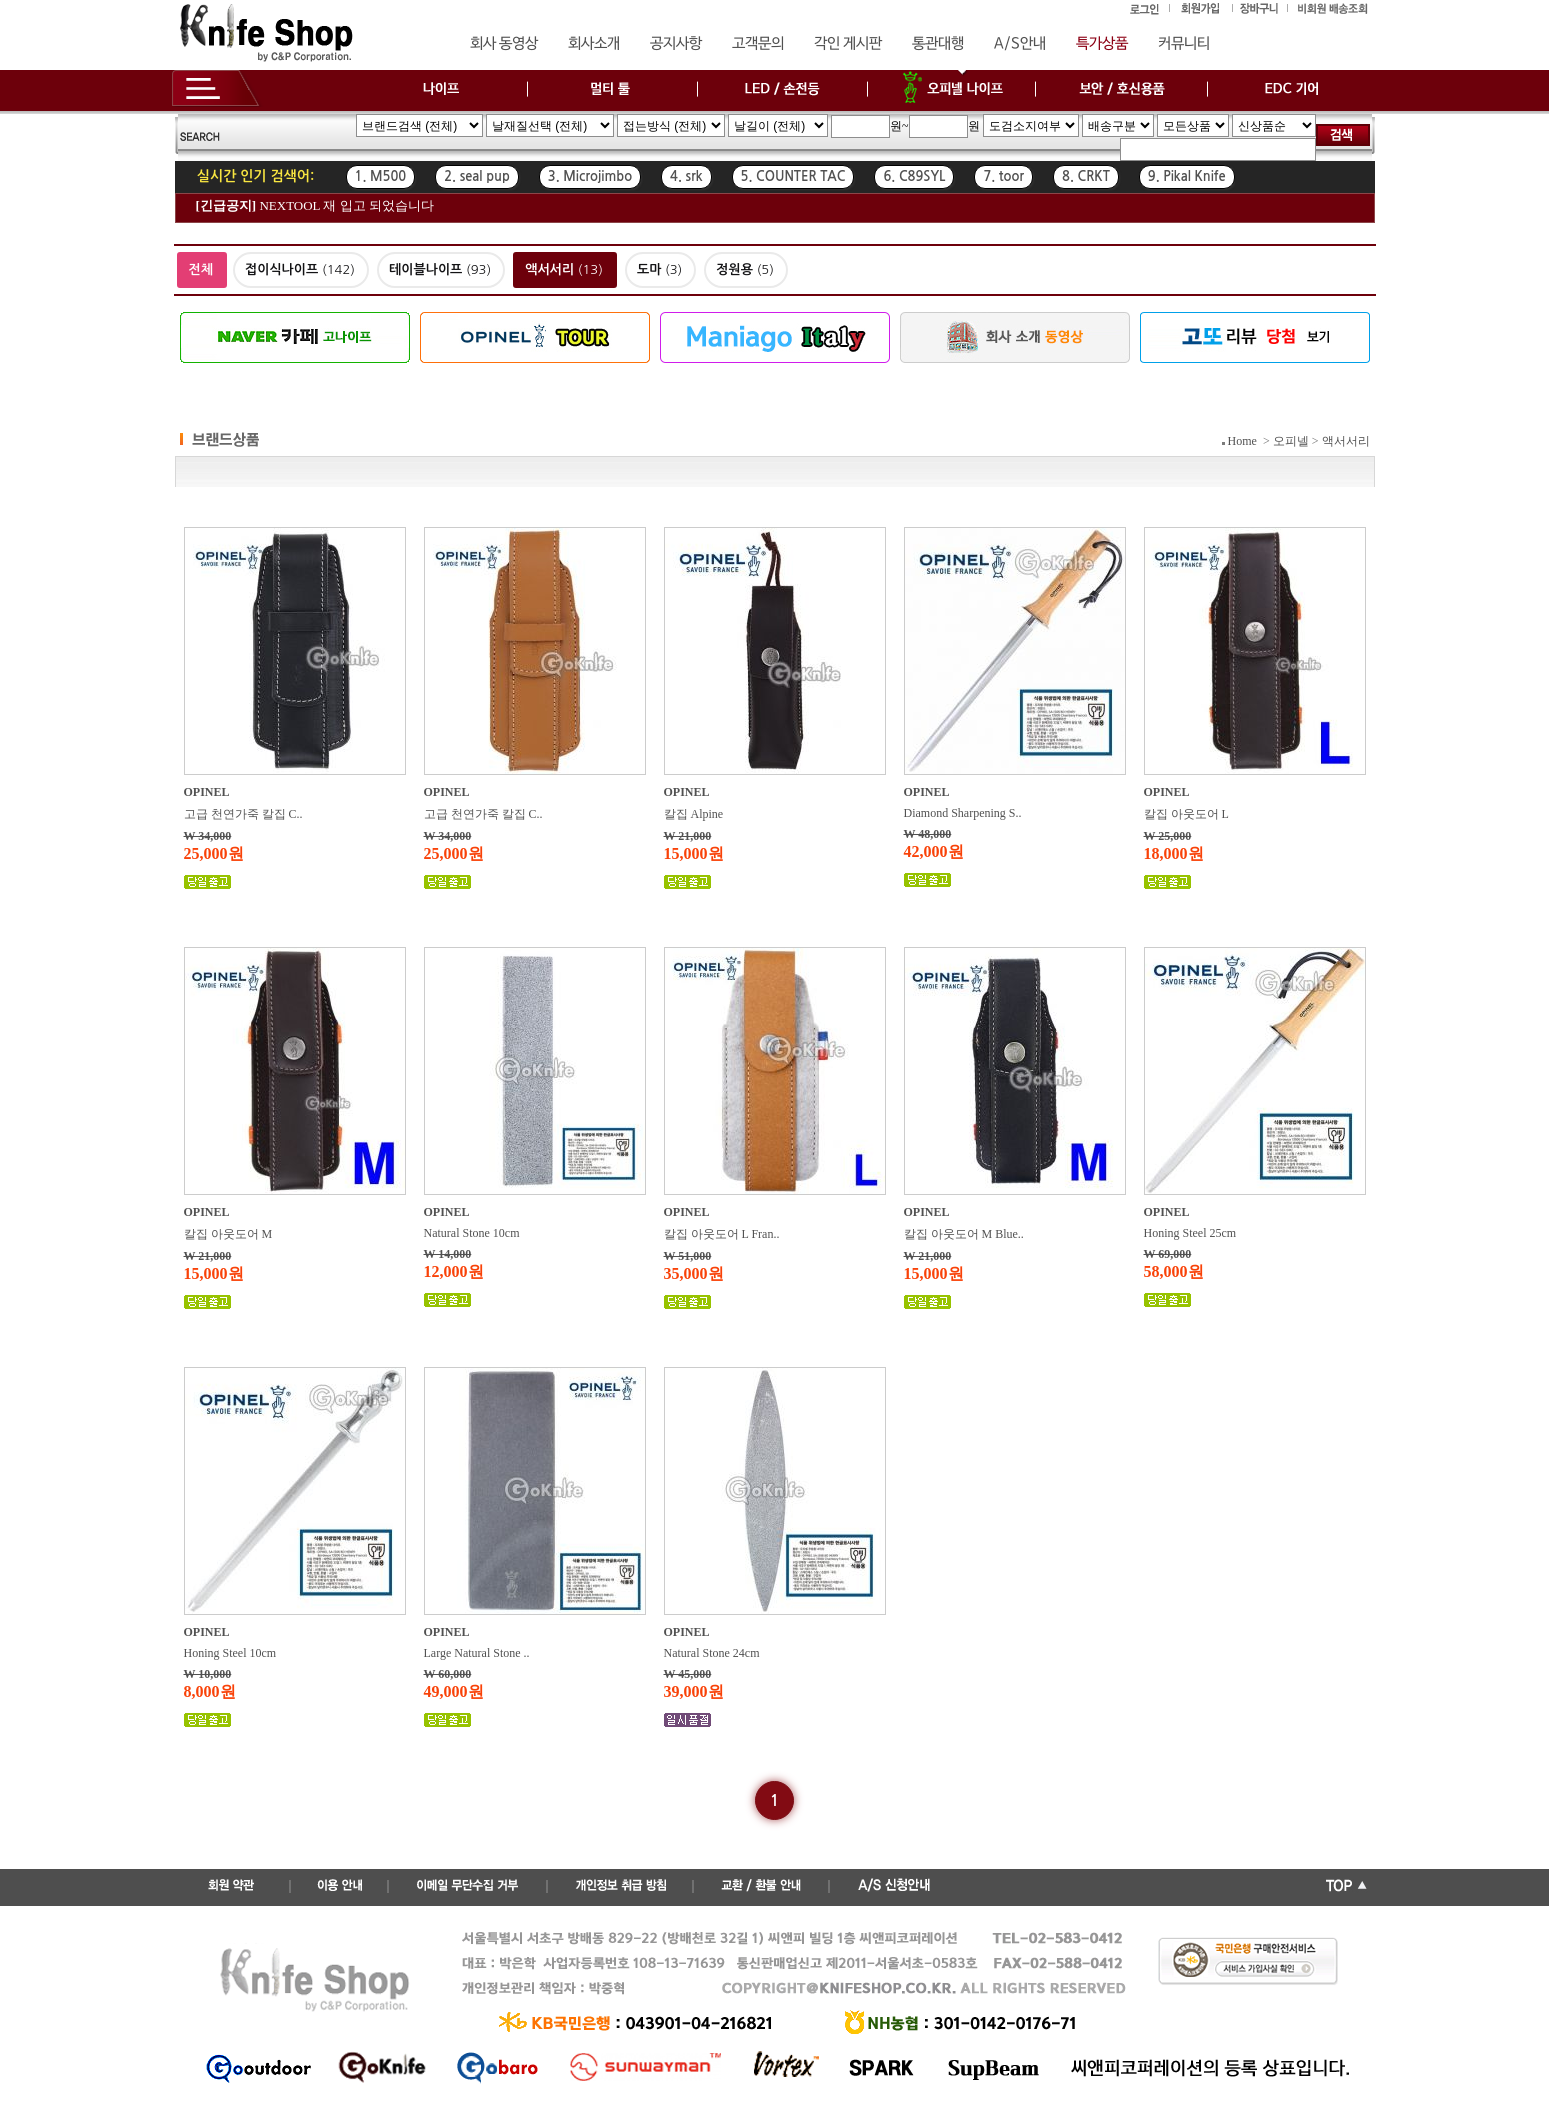 This screenshot has height=2116, width=1549. Describe the element at coordinates (243, 814) in the screenshot. I see `고급 천연가죽 칼집 C..` at that location.